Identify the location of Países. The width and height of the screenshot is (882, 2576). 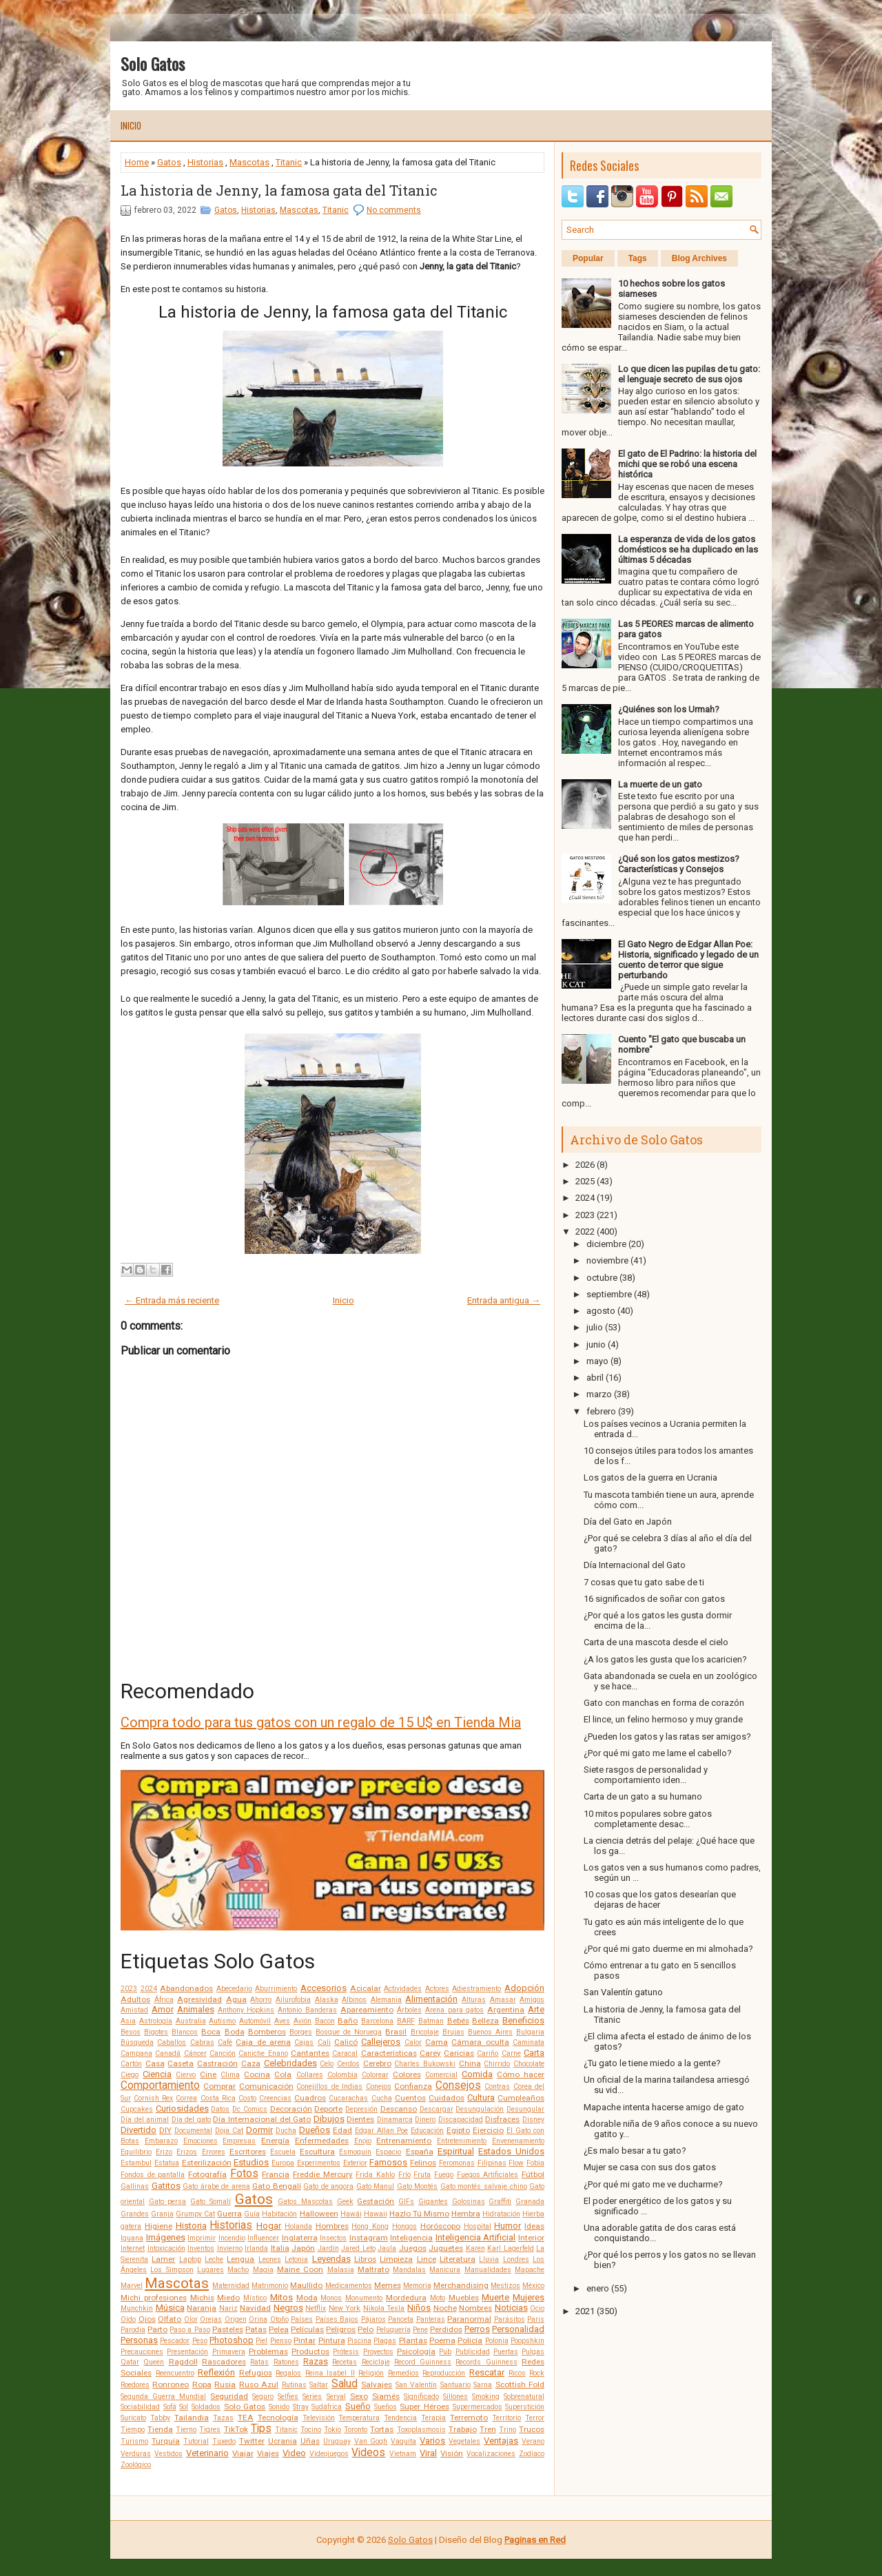
(302, 2319).